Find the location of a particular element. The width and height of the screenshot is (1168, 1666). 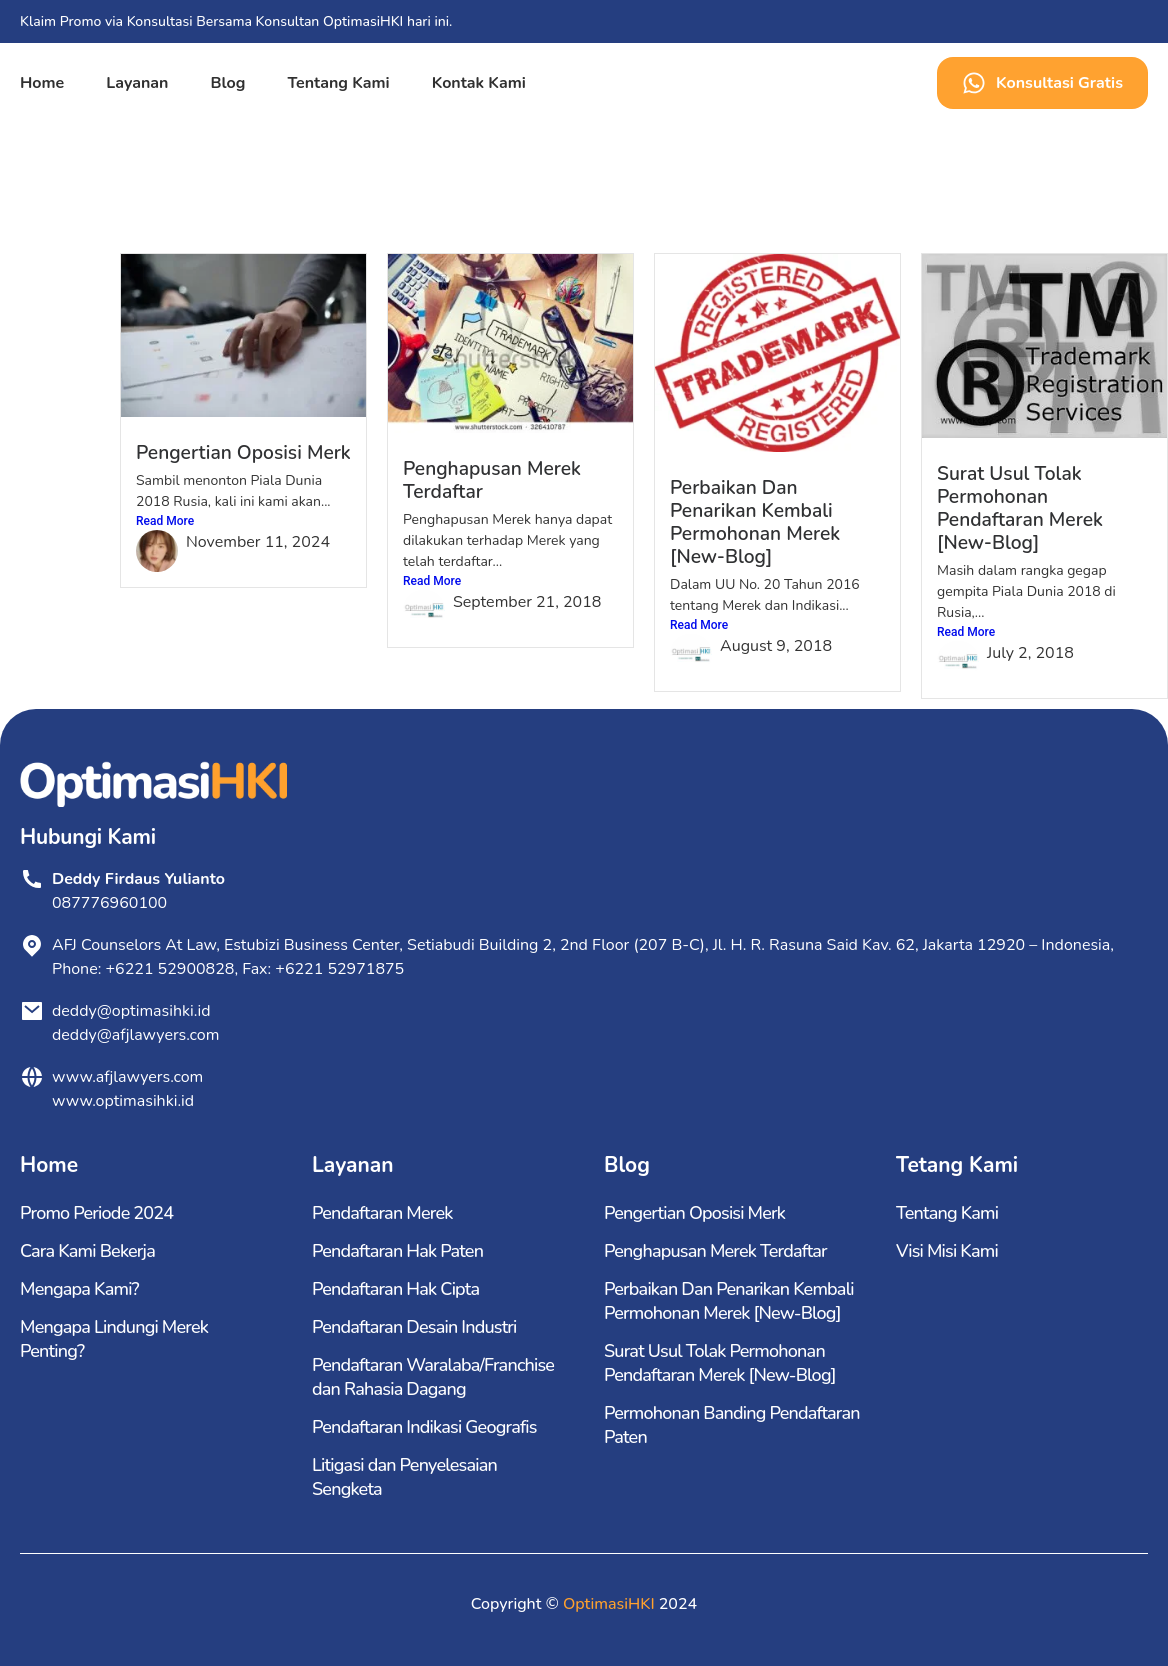

Blog is located at coordinates (227, 83).